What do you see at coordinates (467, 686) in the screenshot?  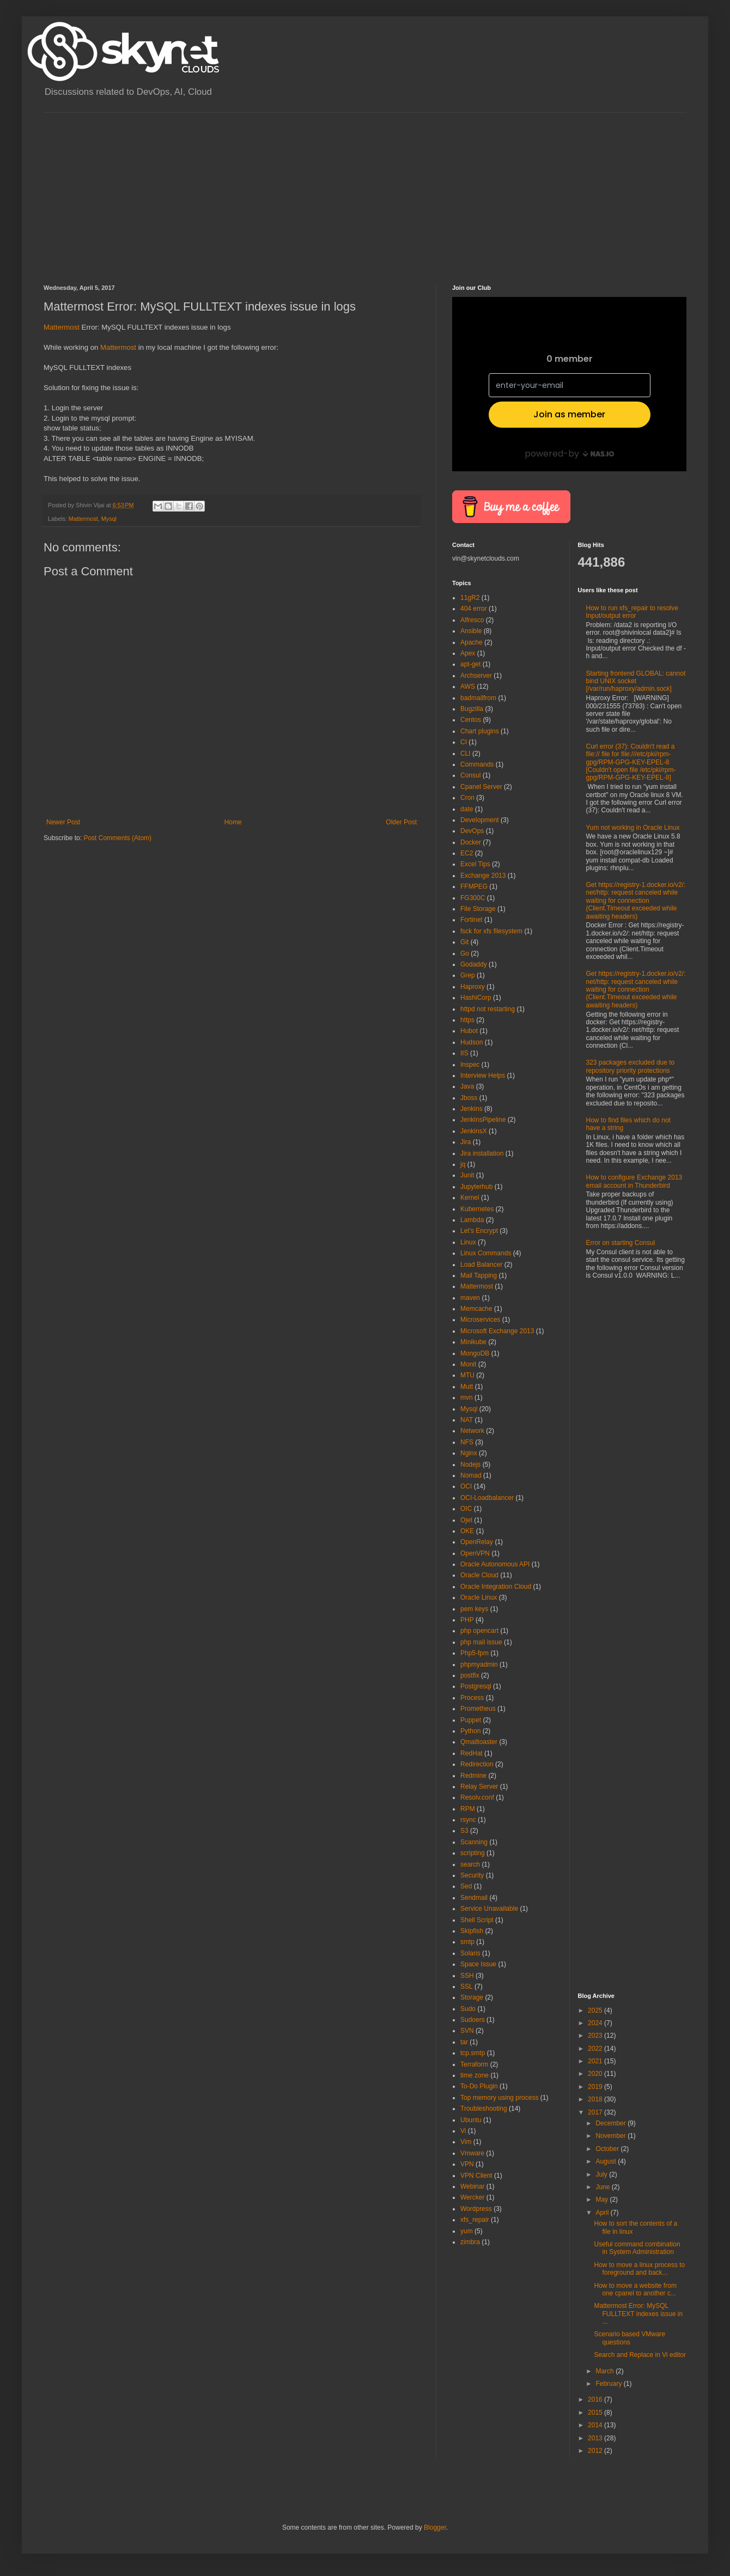 I see `AWS` at bounding box center [467, 686].